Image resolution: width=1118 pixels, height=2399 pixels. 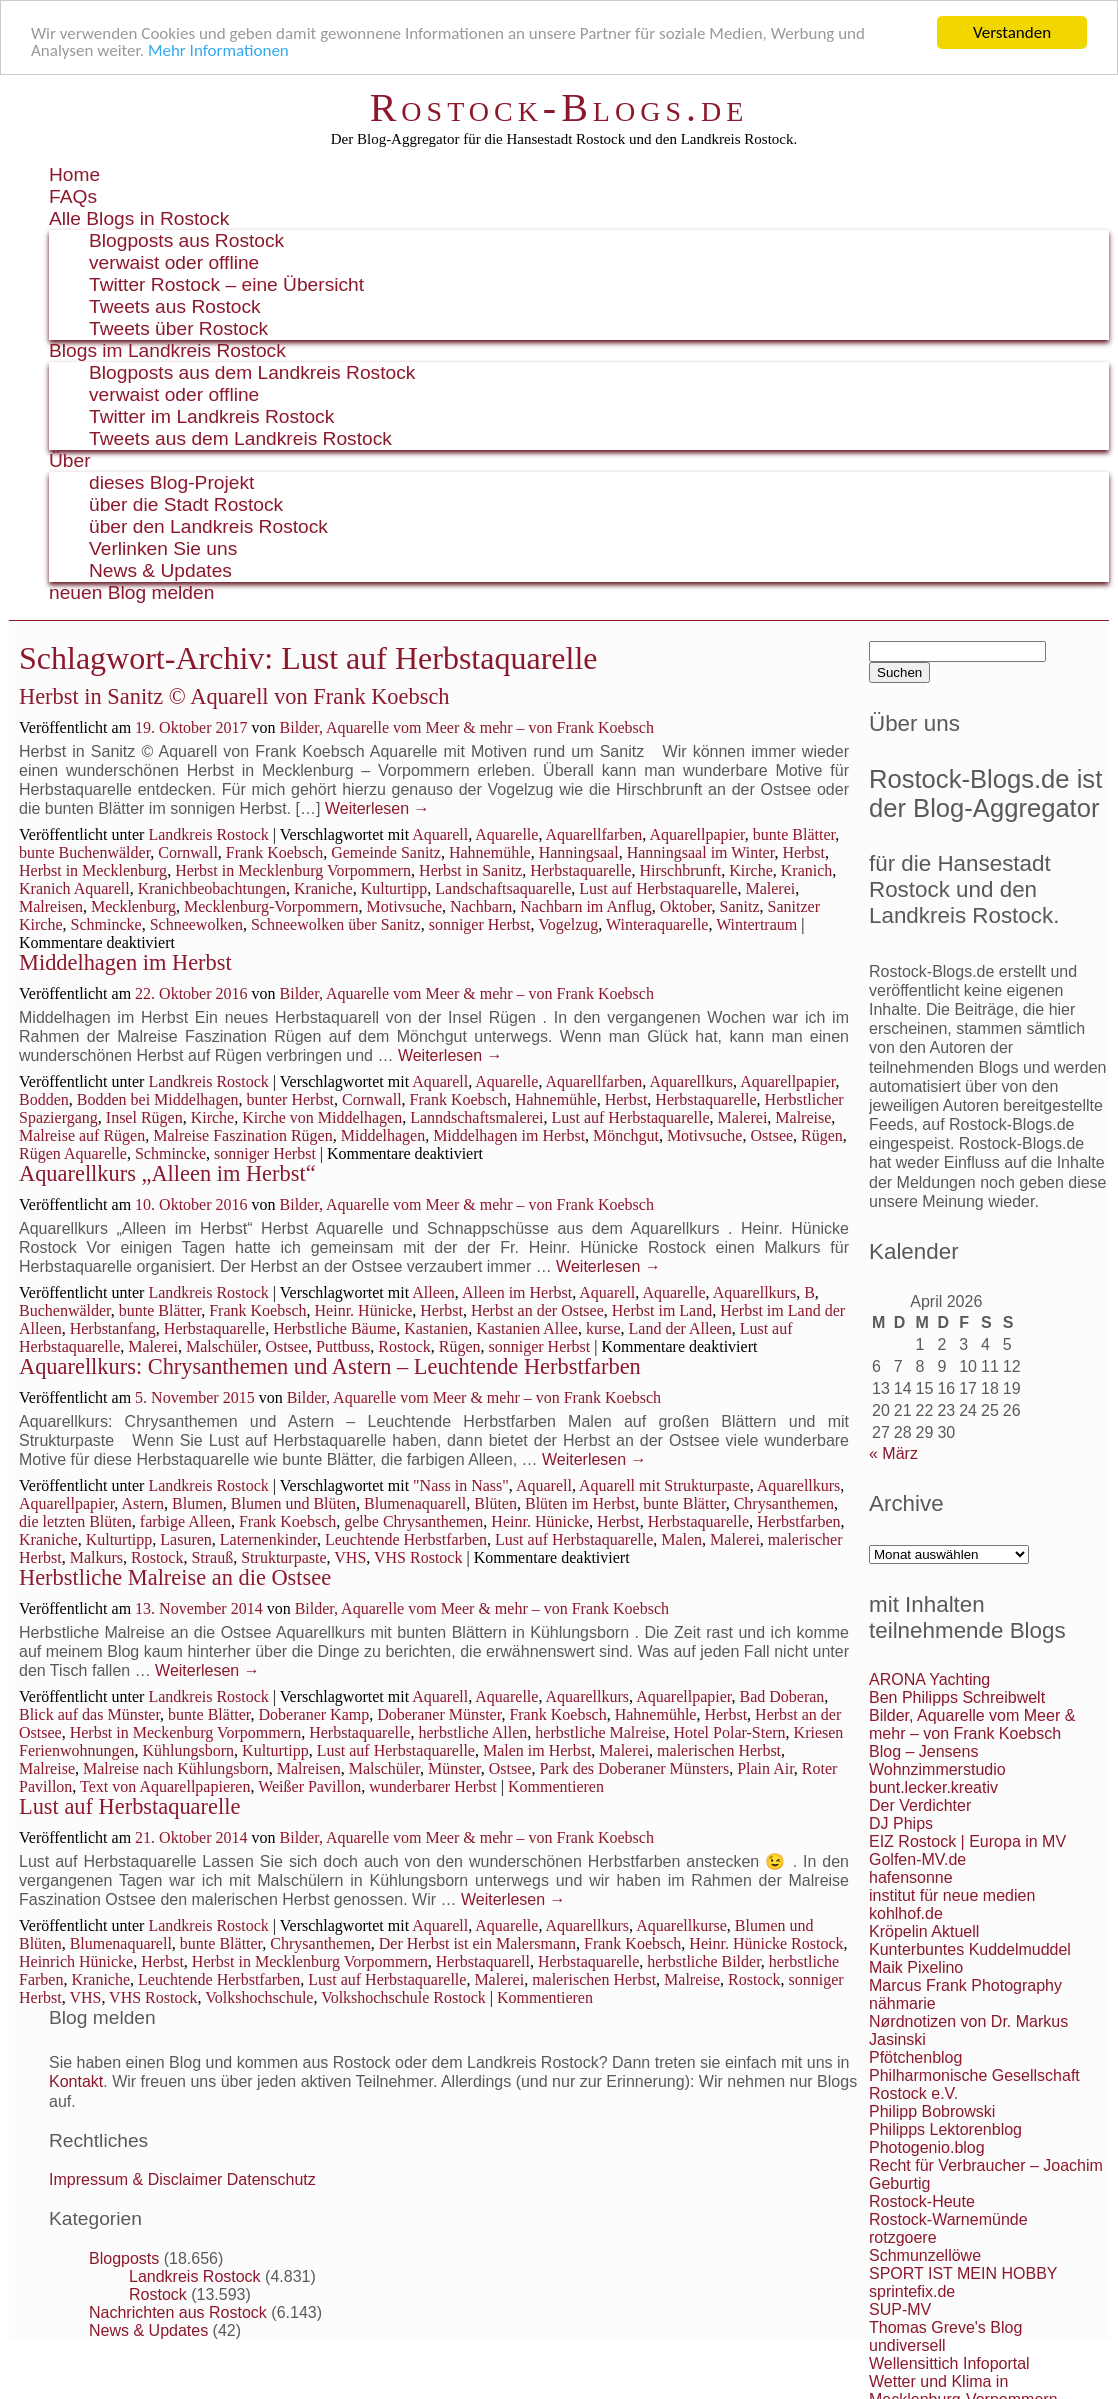 What do you see at coordinates (680, 1328) in the screenshot?
I see `Land der Alleen` at bounding box center [680, 1328].